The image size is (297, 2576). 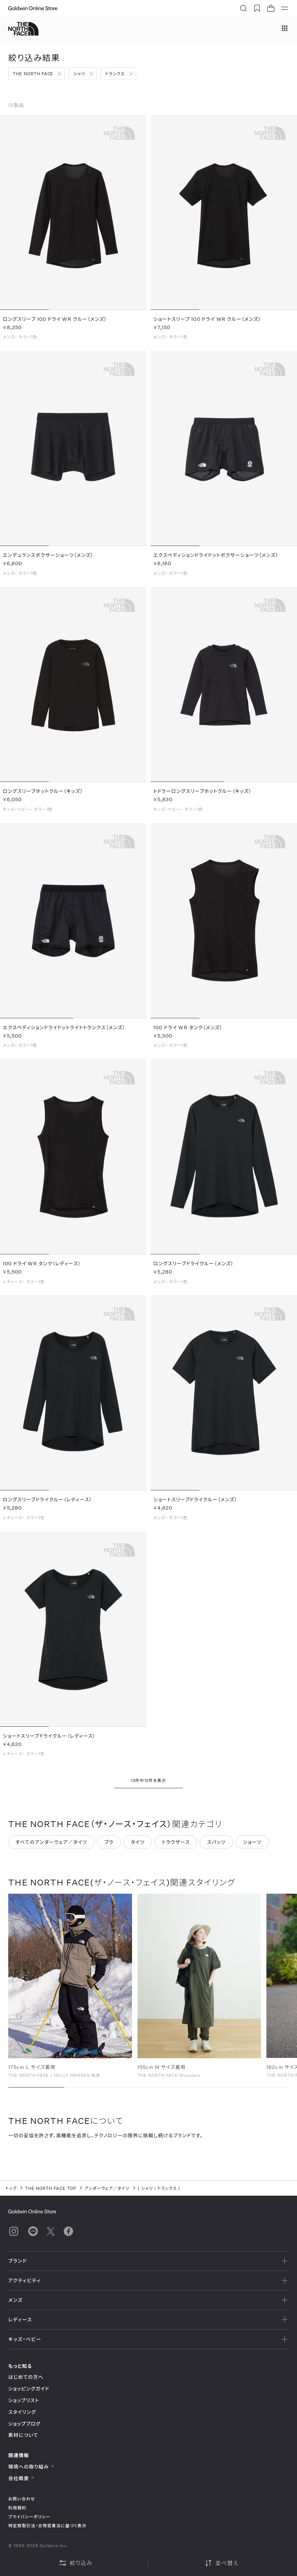 I want to click on はじめての方へ, so click(x=26, y=2377).